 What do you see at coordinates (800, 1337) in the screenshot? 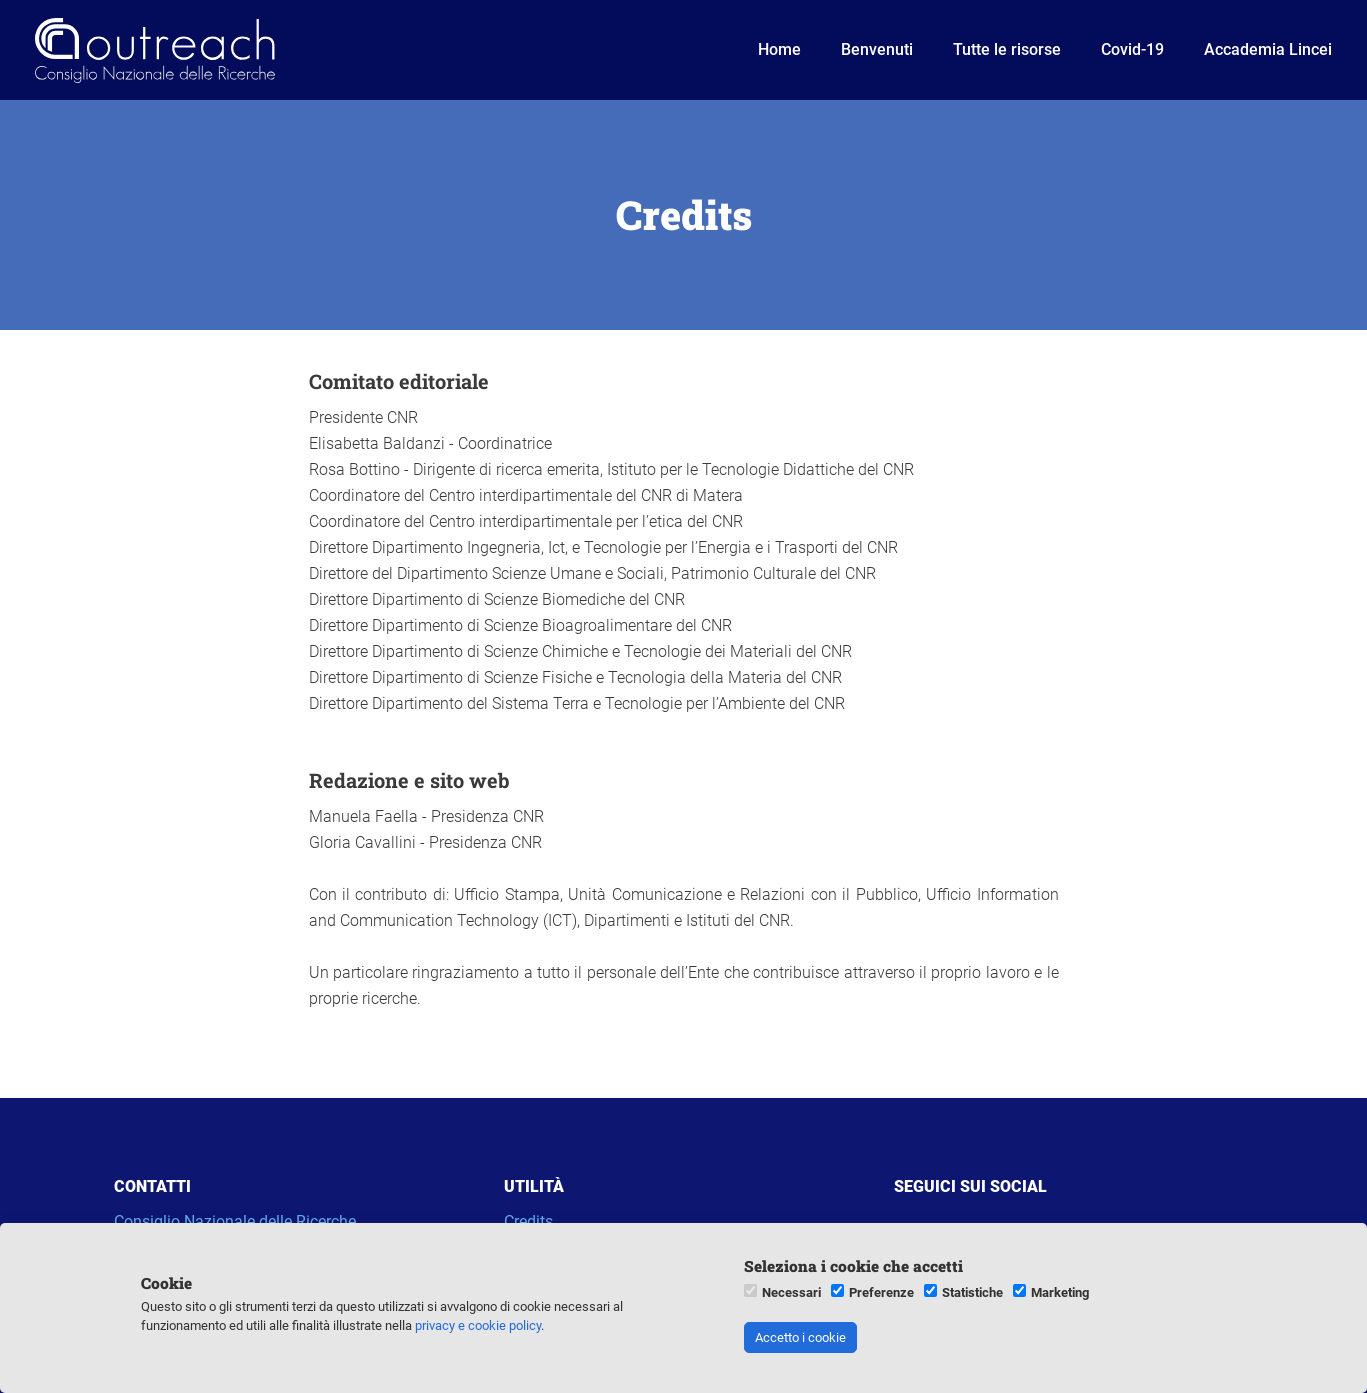
I see `Accetto i cookie` at bounding box center [800, 1337].